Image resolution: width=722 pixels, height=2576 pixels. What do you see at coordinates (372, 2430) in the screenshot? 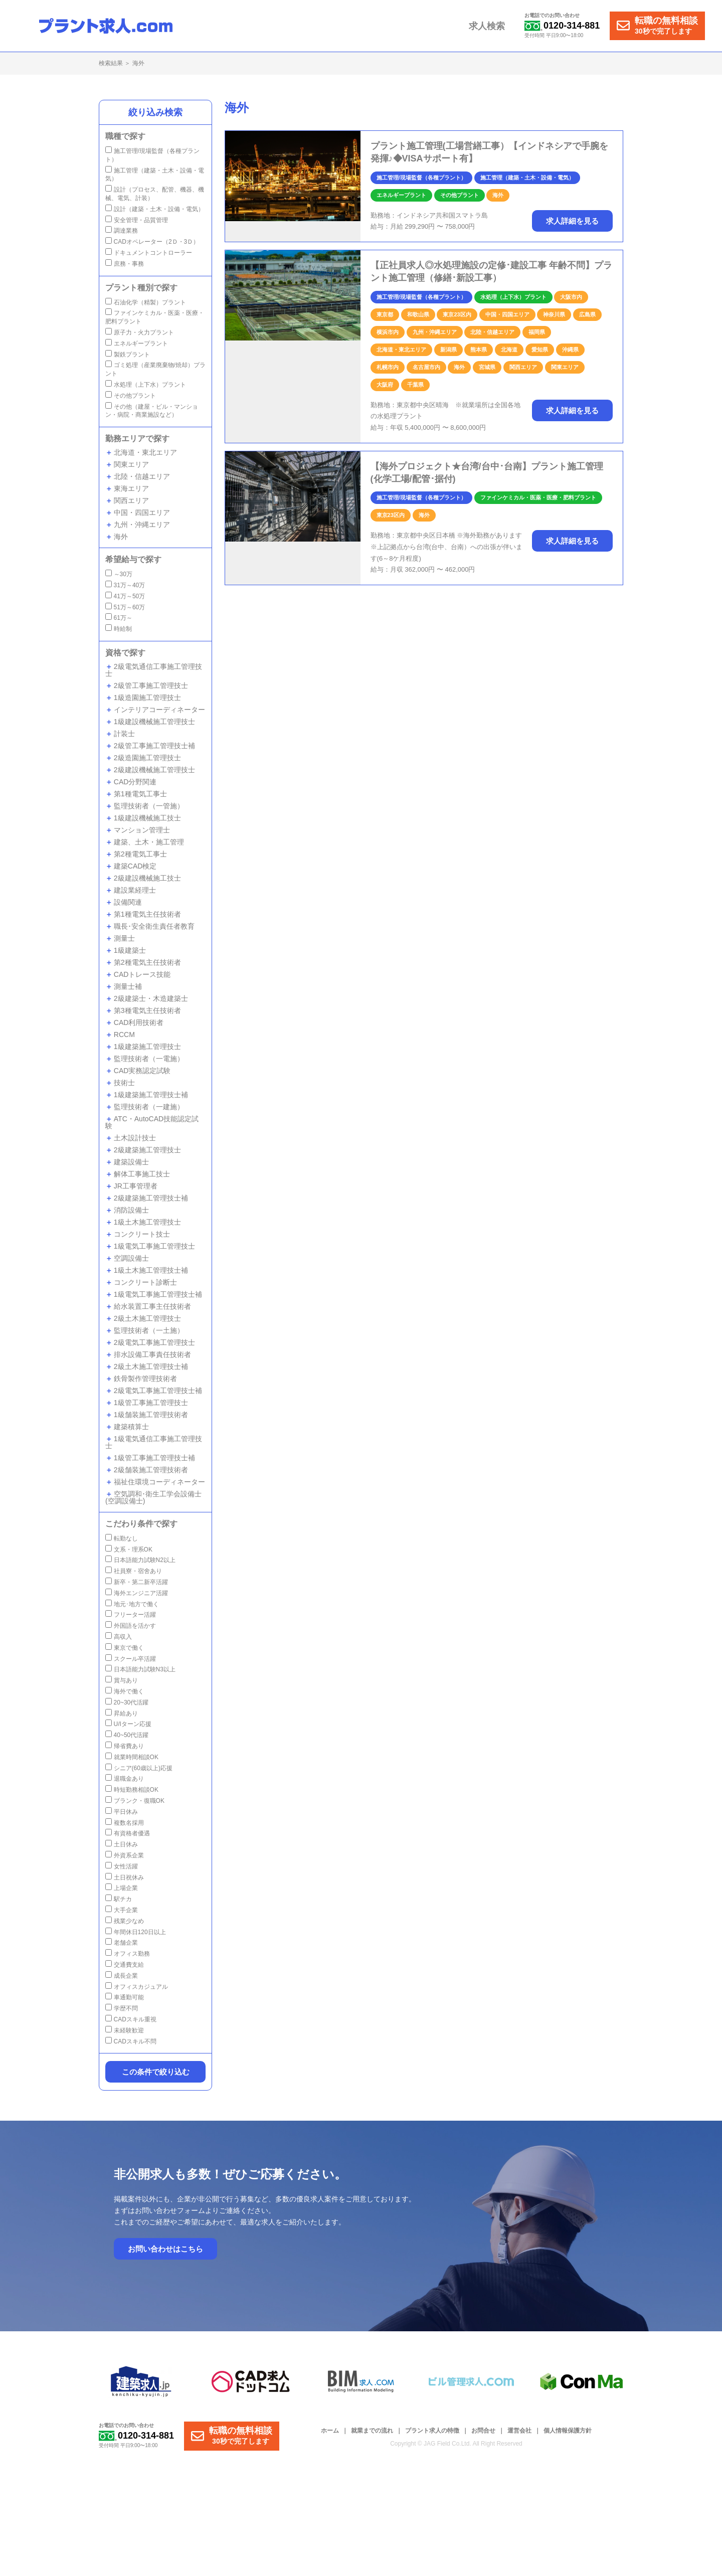
I see `就業までの流れ` at bounding box center [372, 2430].